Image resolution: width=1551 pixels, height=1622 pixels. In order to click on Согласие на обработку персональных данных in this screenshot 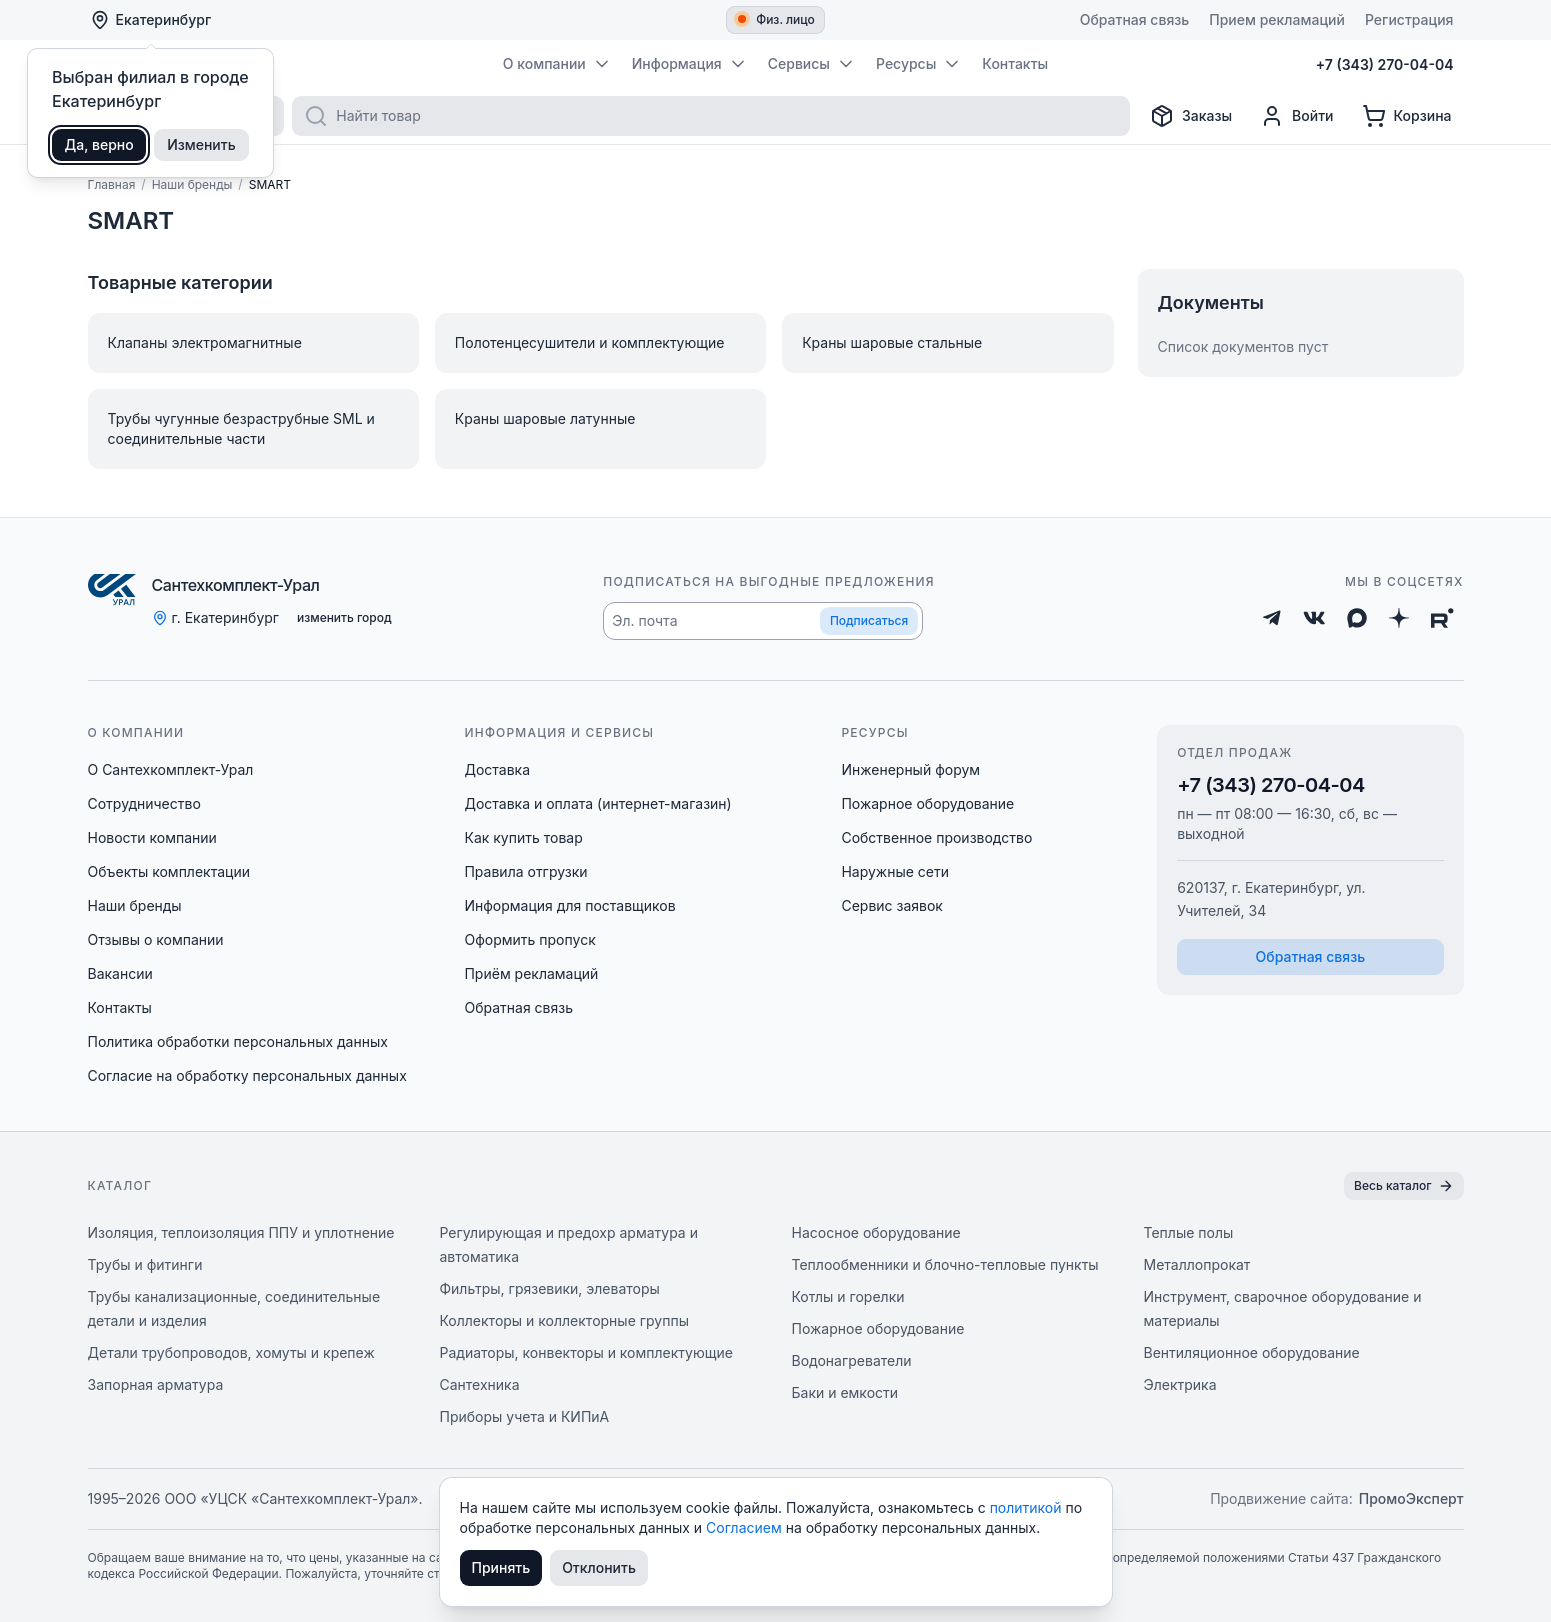, I will do `click(247, 1075)`.